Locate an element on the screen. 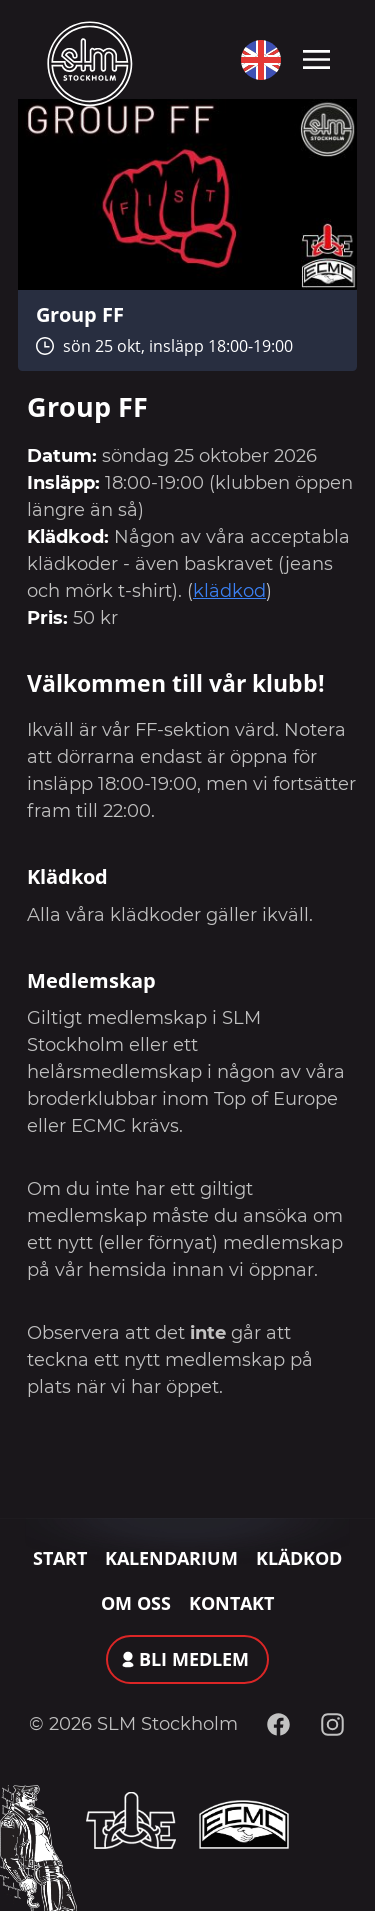  Klädkod is located at coordinates (299, 1558).